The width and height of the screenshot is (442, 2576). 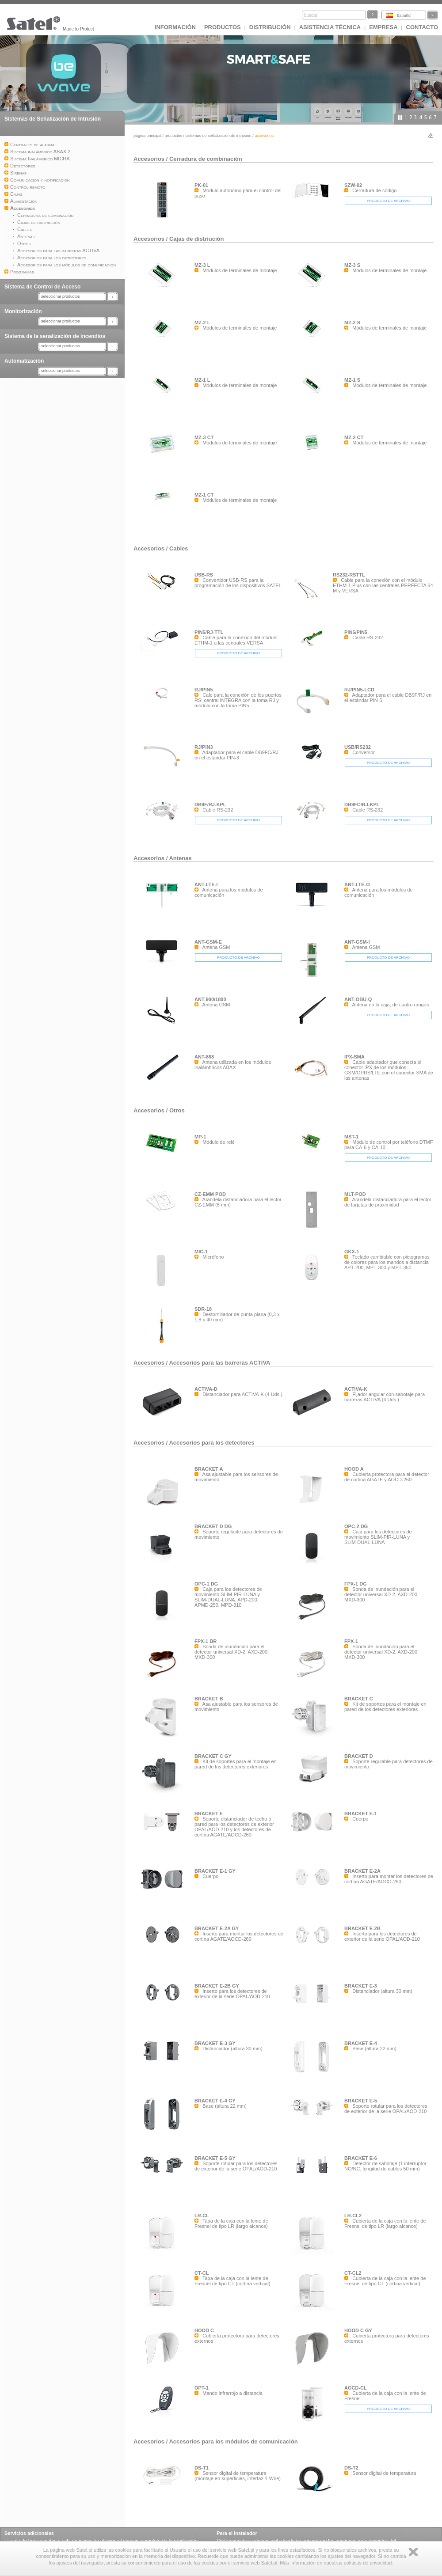 I want to click on ACTIVA-D, so click(x=205, y=1389).